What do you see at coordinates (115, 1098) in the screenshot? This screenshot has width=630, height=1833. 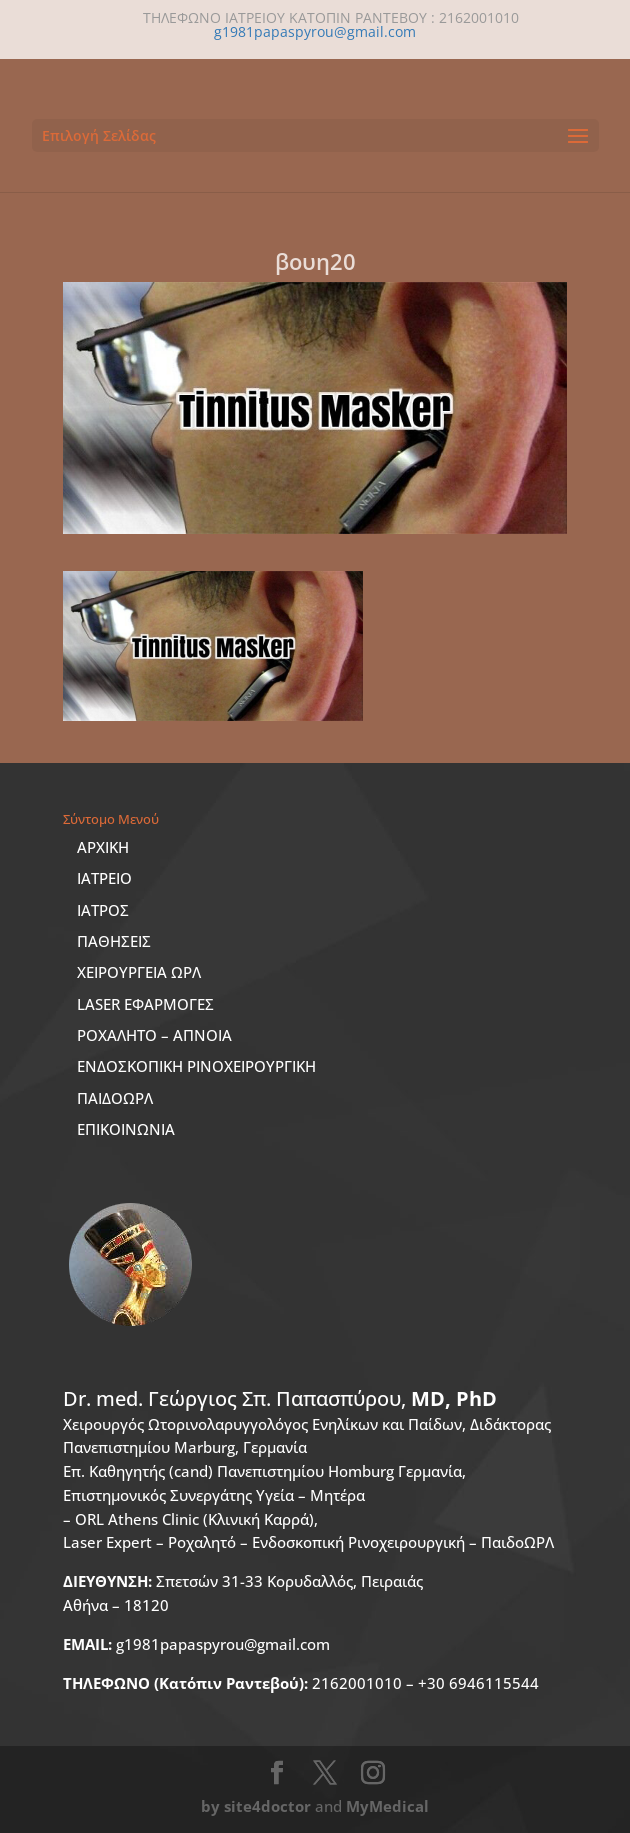 I see `ΠΑΙΔΟΩΡΛ` at bounding box center [115, 1098].